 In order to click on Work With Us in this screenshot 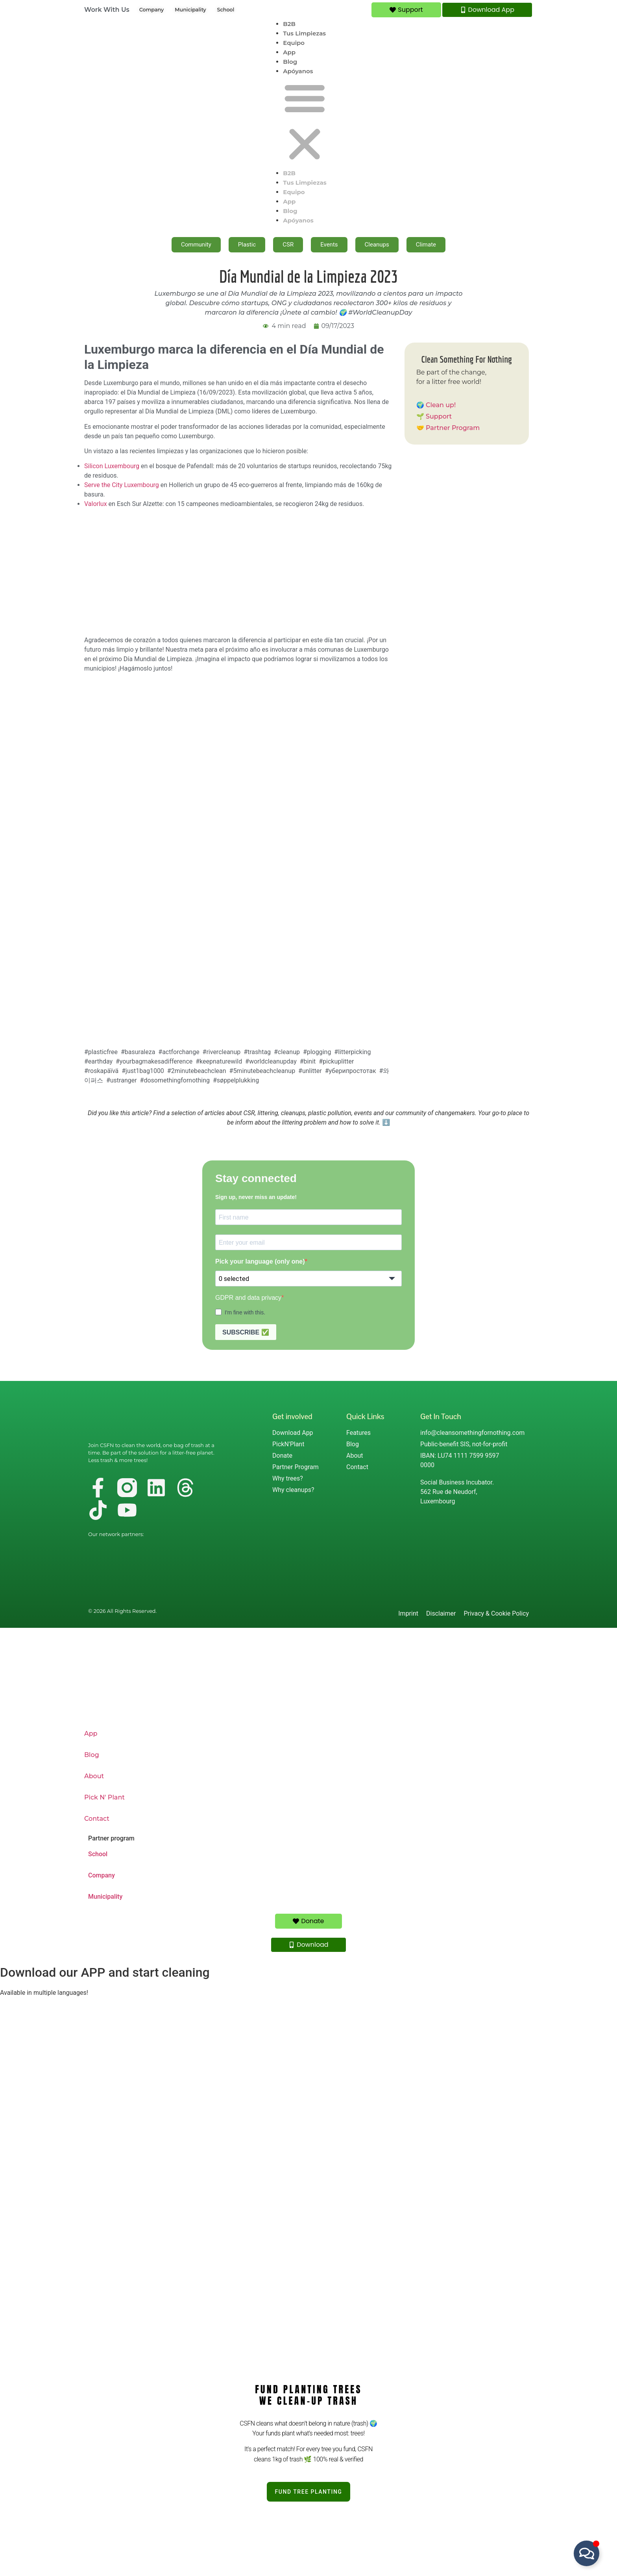, I will do `click(106, 9)`.